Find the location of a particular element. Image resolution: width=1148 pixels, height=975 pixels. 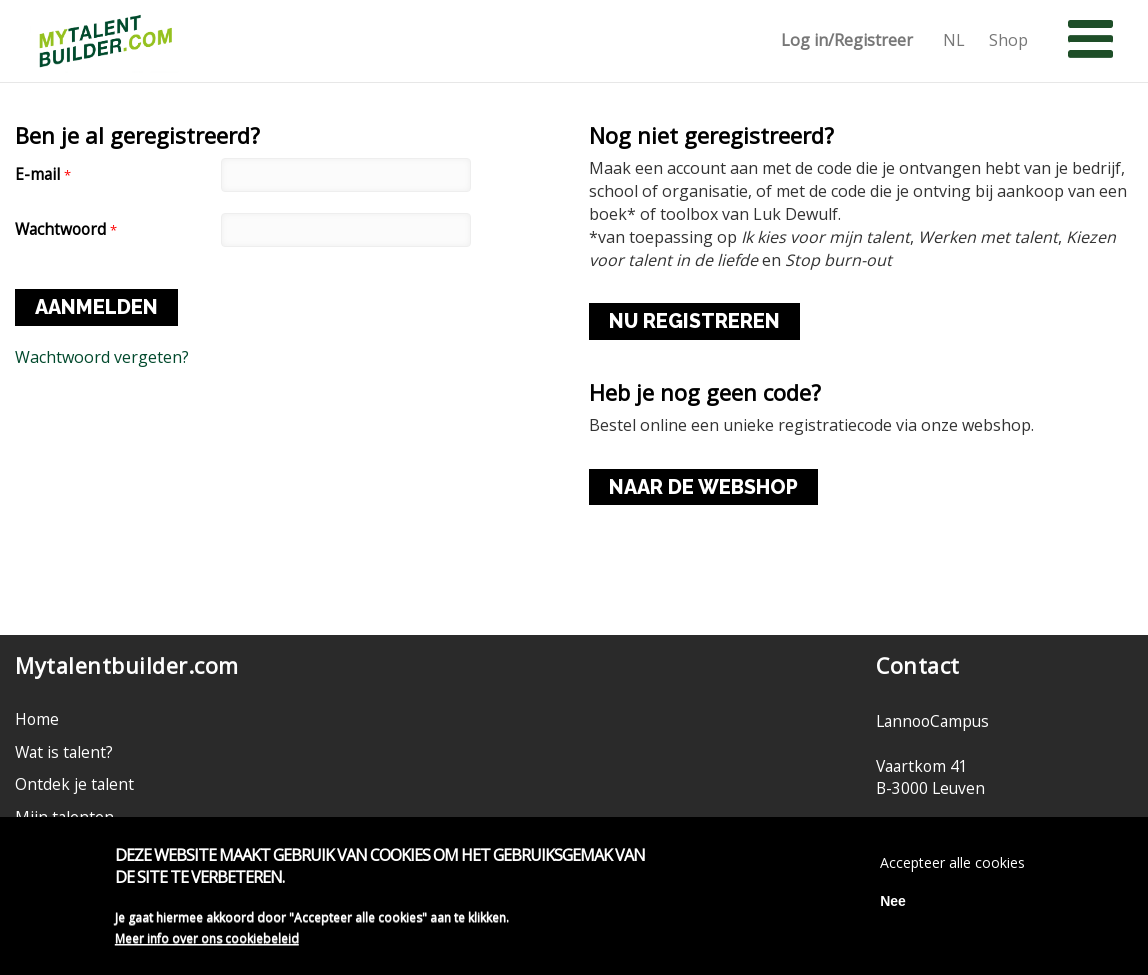

Ontdek je talent is located at coordinates (74, 784).